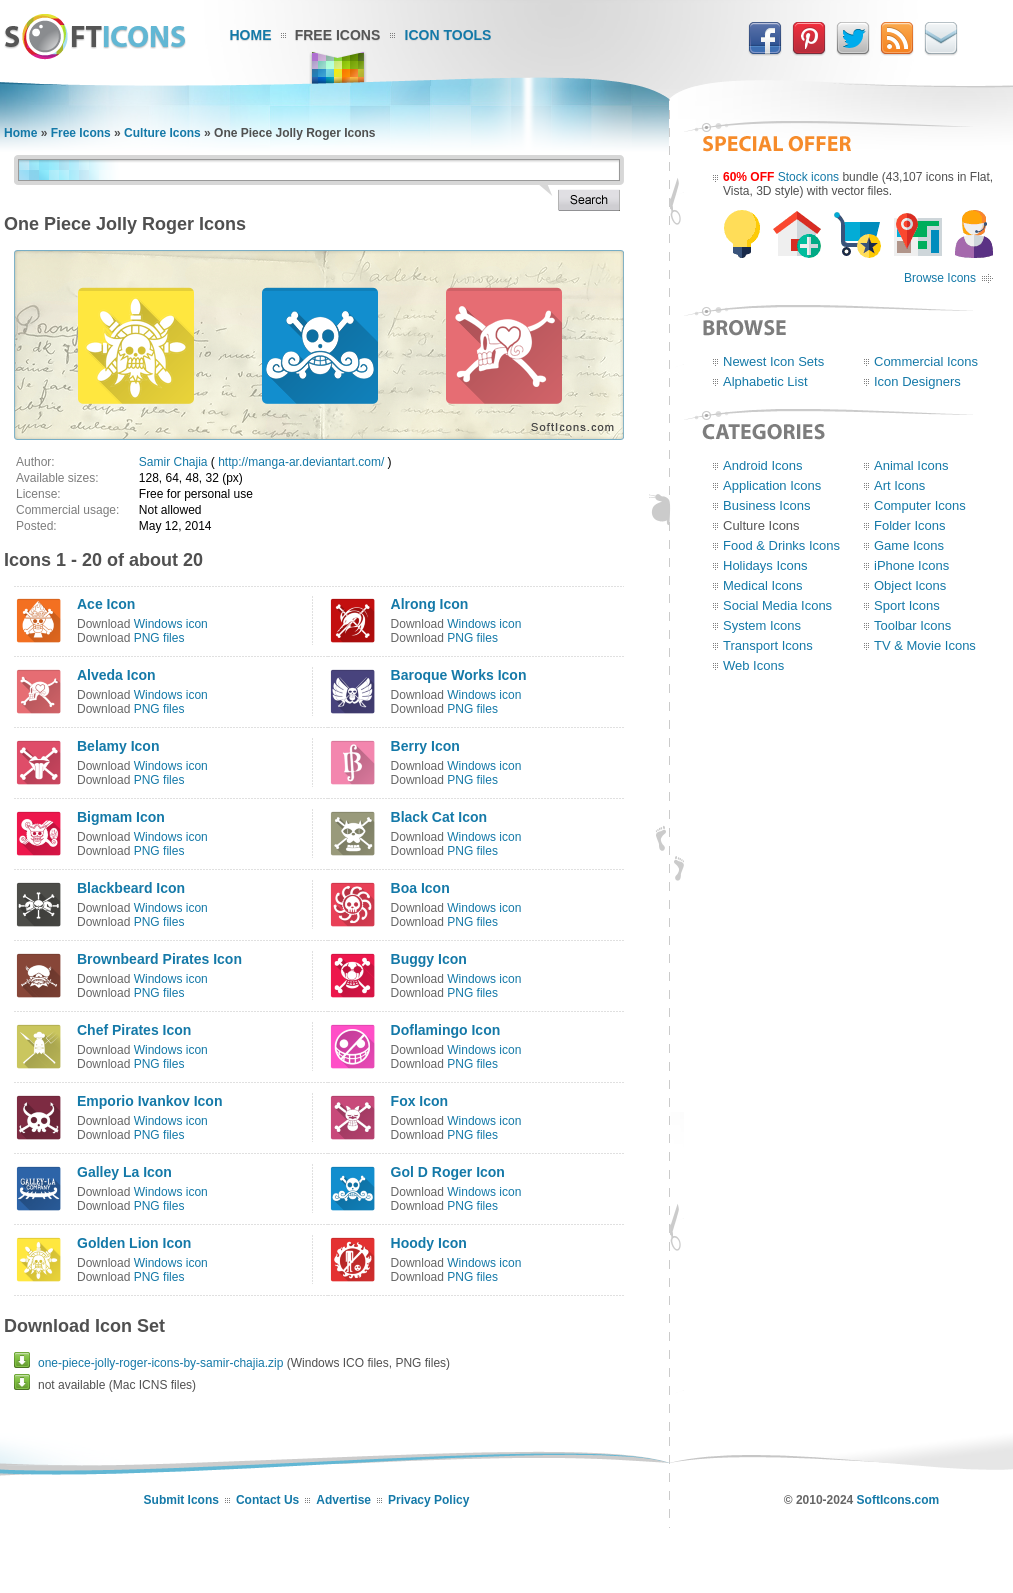 The height and width of the screenshot is (1593, 1013). What do you see at coordinates (446, 1030) in the screenshot?
I see `Doflamingo Icon` at bounding box center [446, 1030].